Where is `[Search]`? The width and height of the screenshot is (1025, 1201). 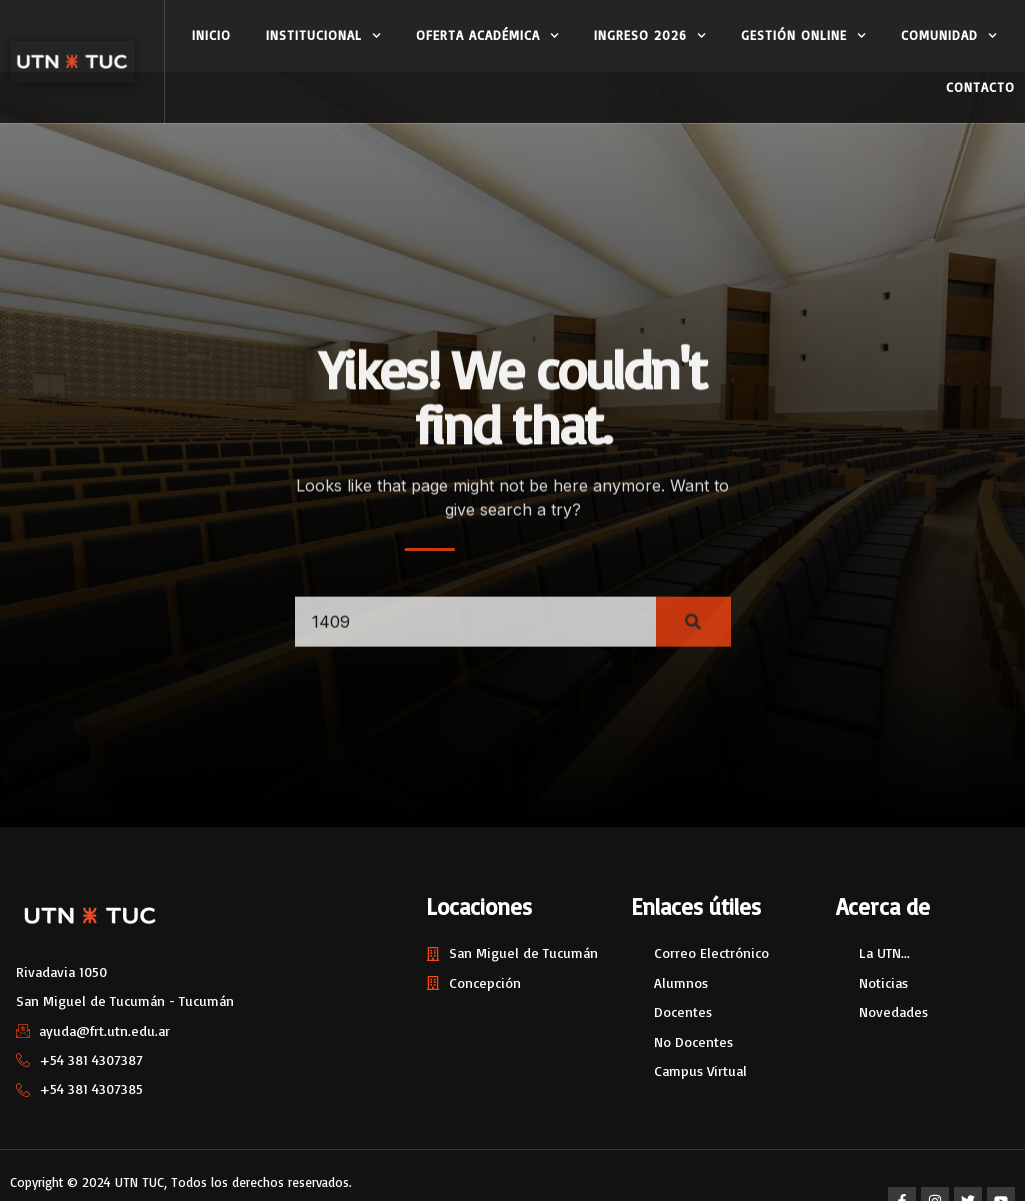
[Search] is located at coordinates (693, 634).